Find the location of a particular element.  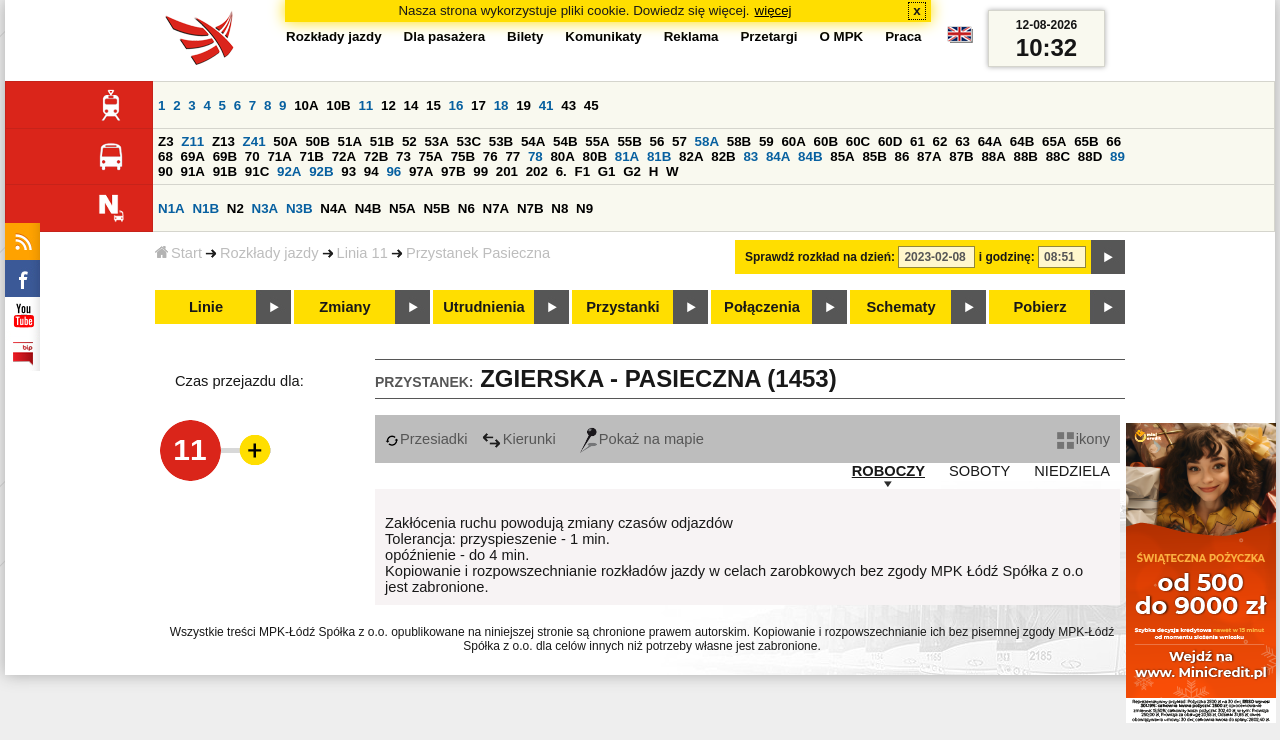

202 is located at coordinates (537, 171).